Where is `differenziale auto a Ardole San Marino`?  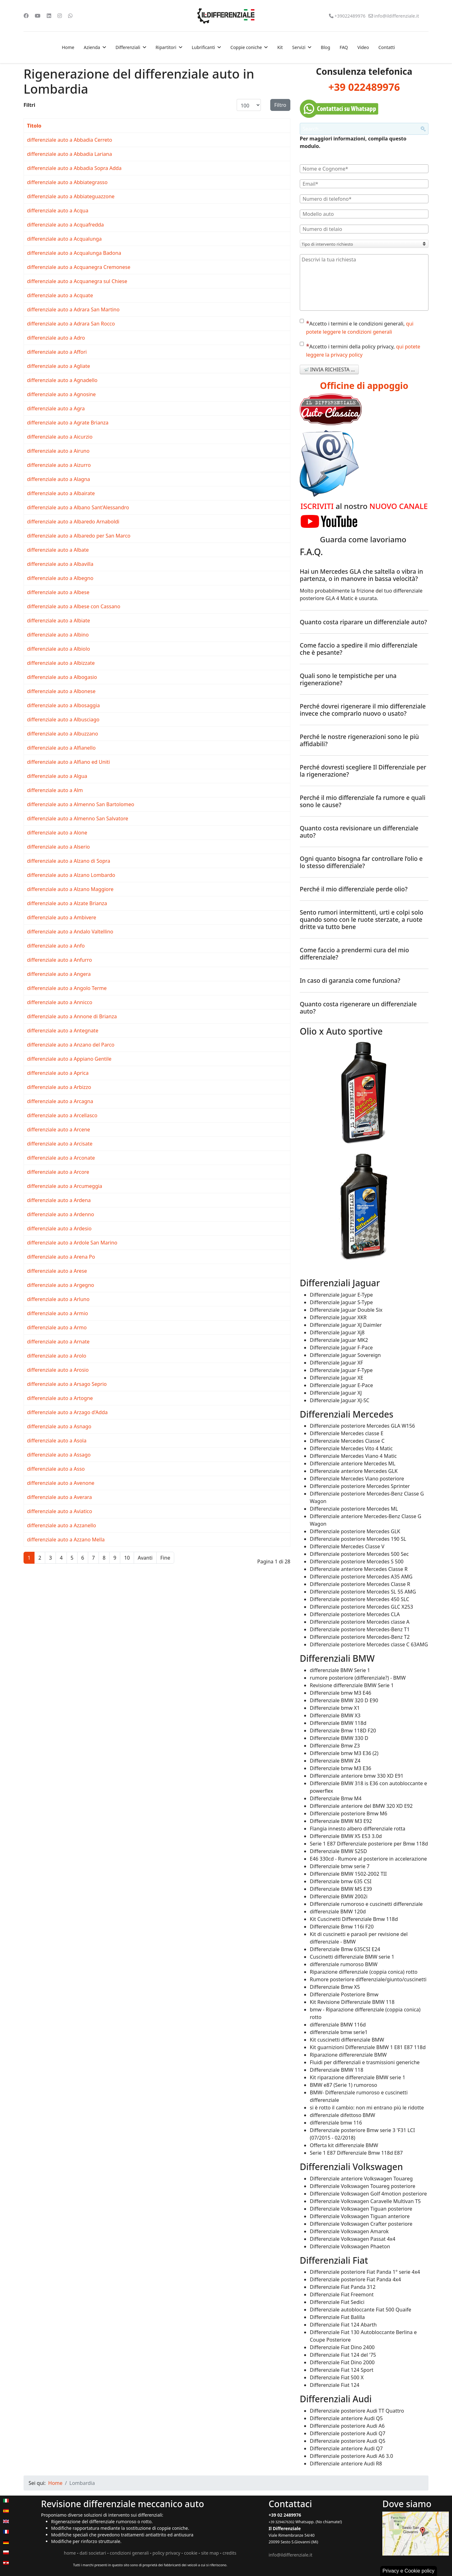 differenziale auto a Ardole San Marino is located at coordinates (72, 1242).